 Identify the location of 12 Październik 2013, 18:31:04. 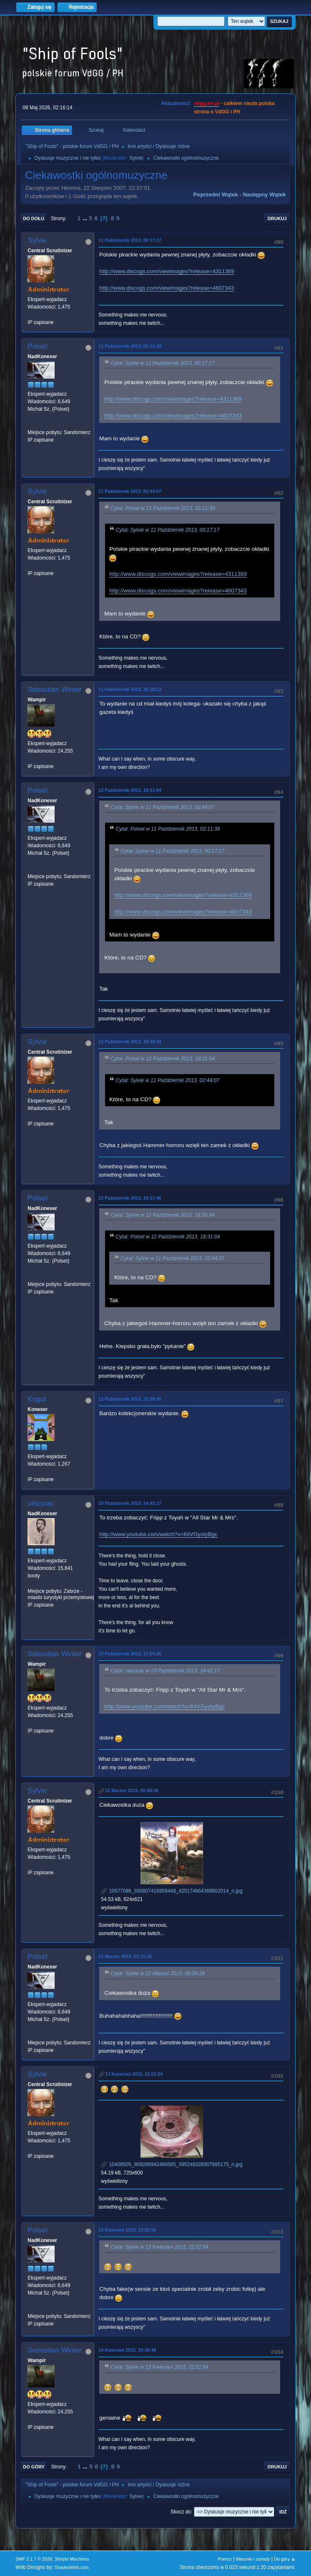
(129, 790).